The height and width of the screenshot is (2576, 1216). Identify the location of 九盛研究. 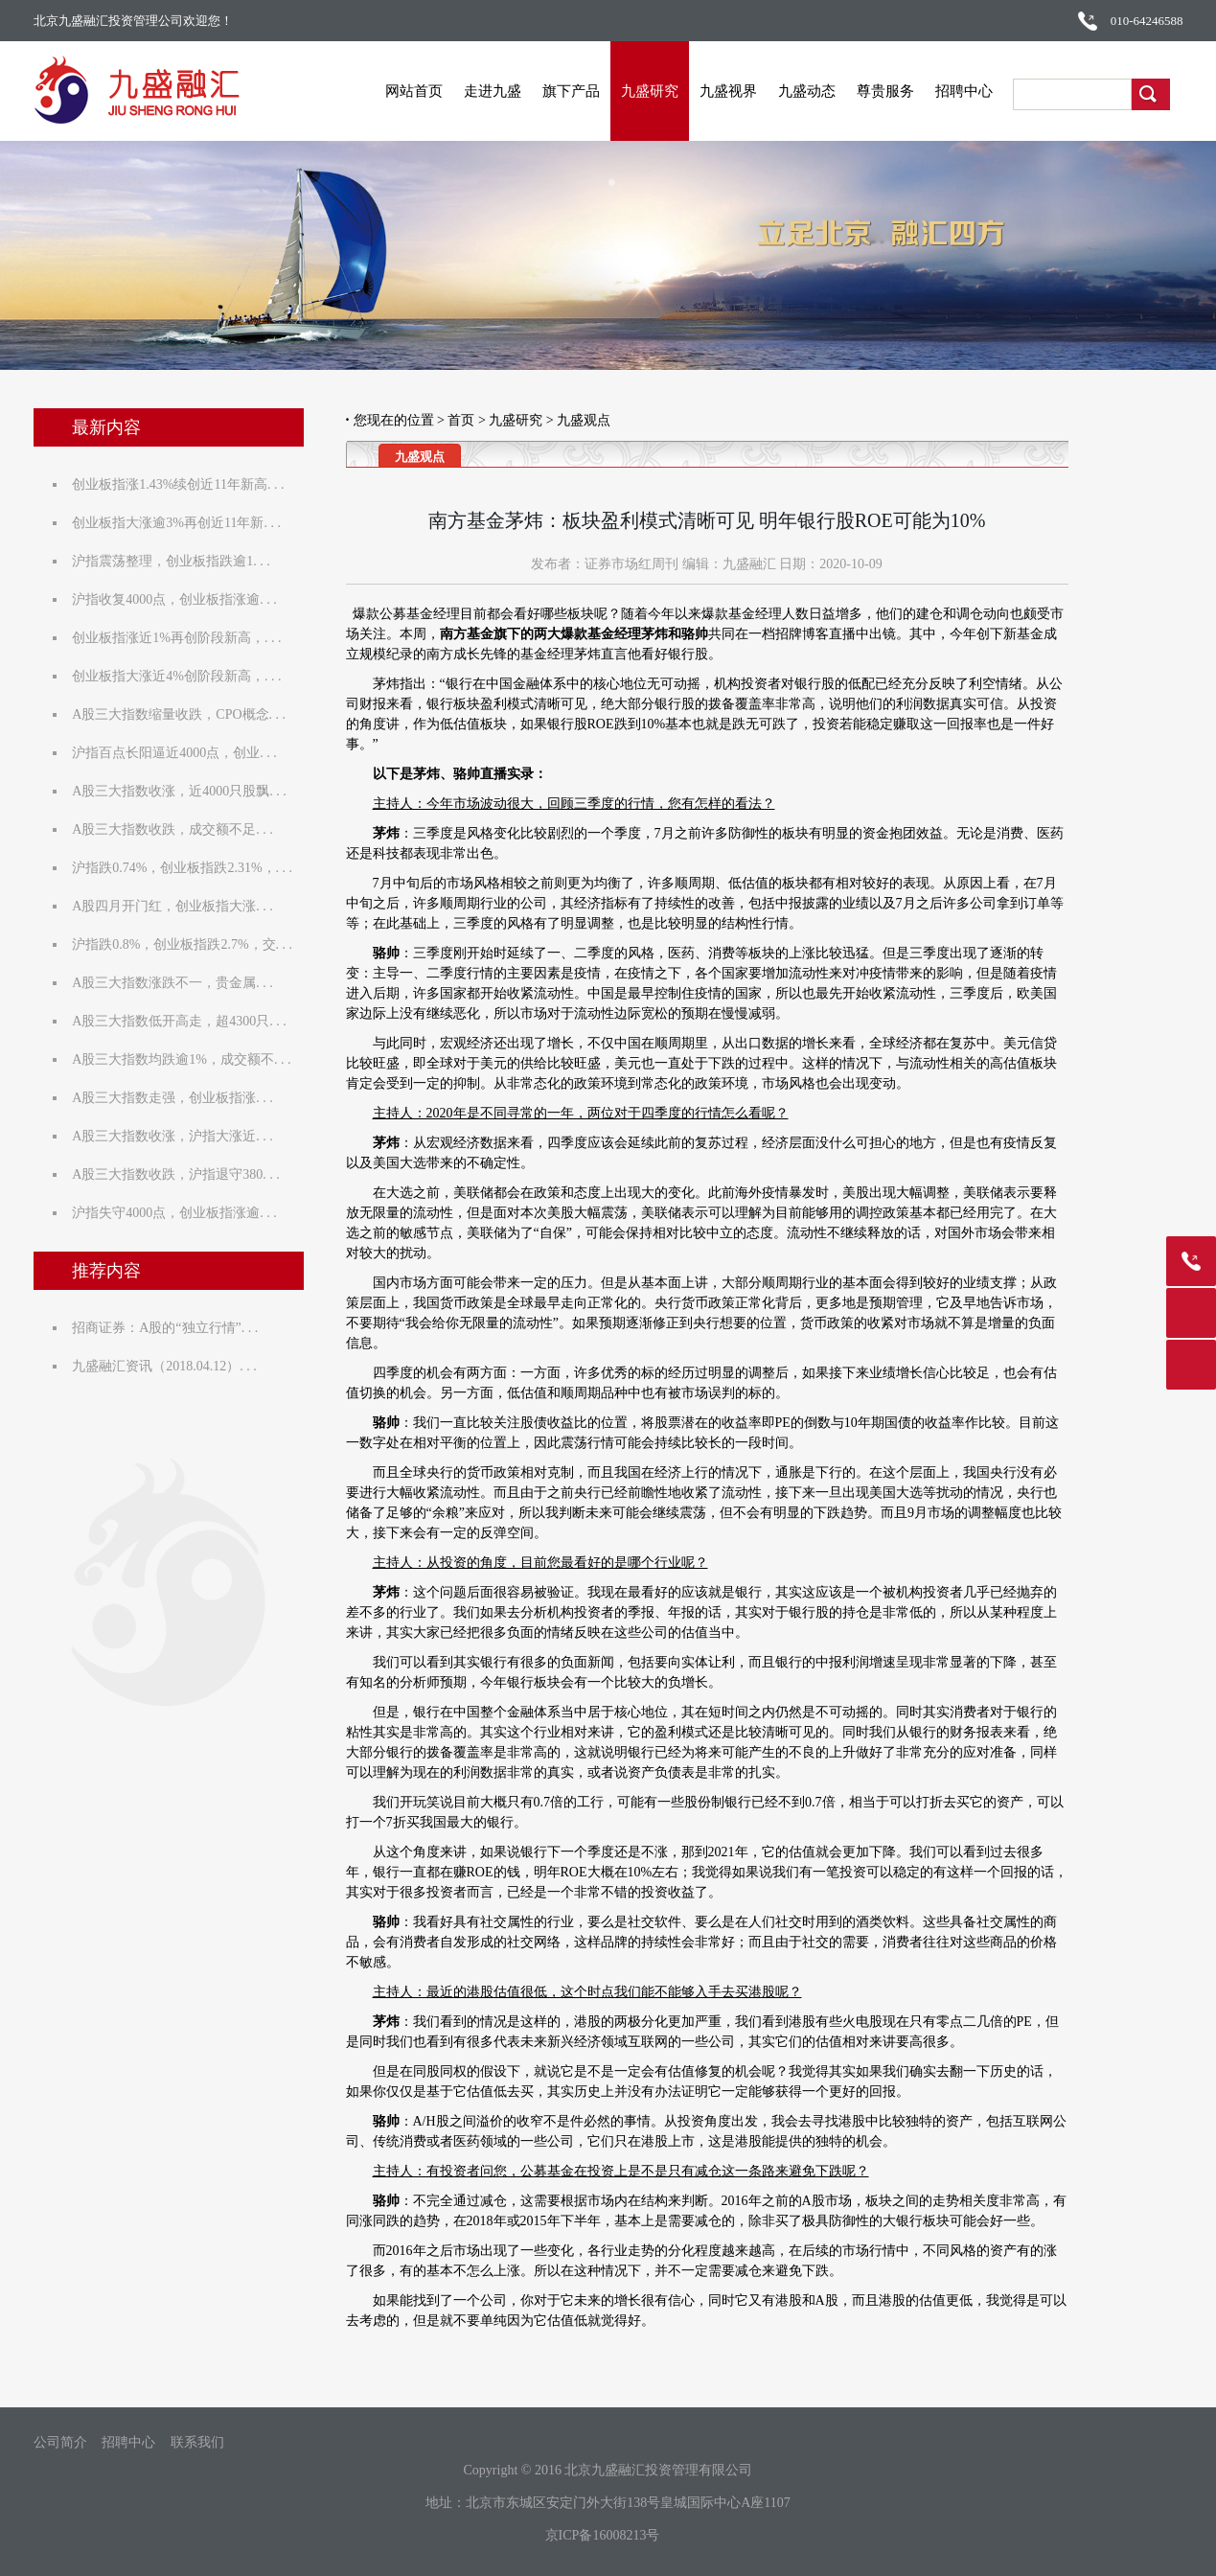
(662, 91).